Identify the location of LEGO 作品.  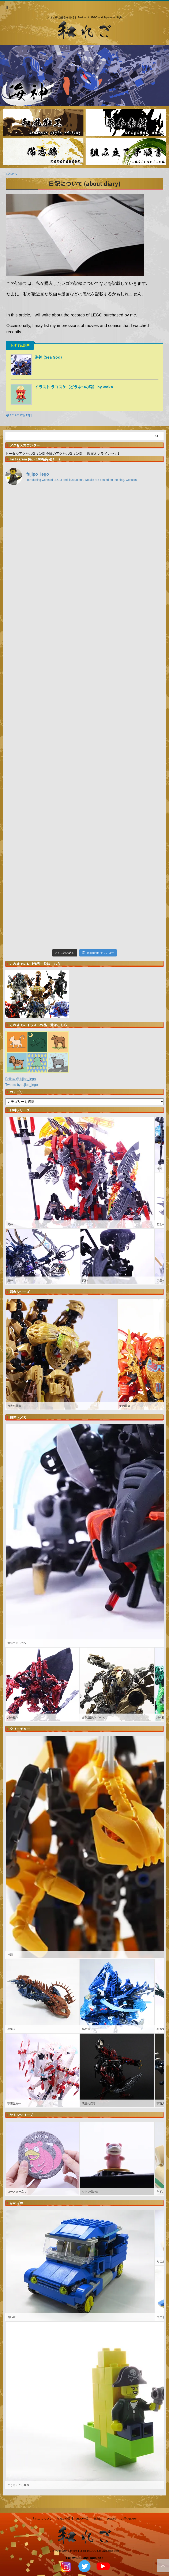
(82, 2518).